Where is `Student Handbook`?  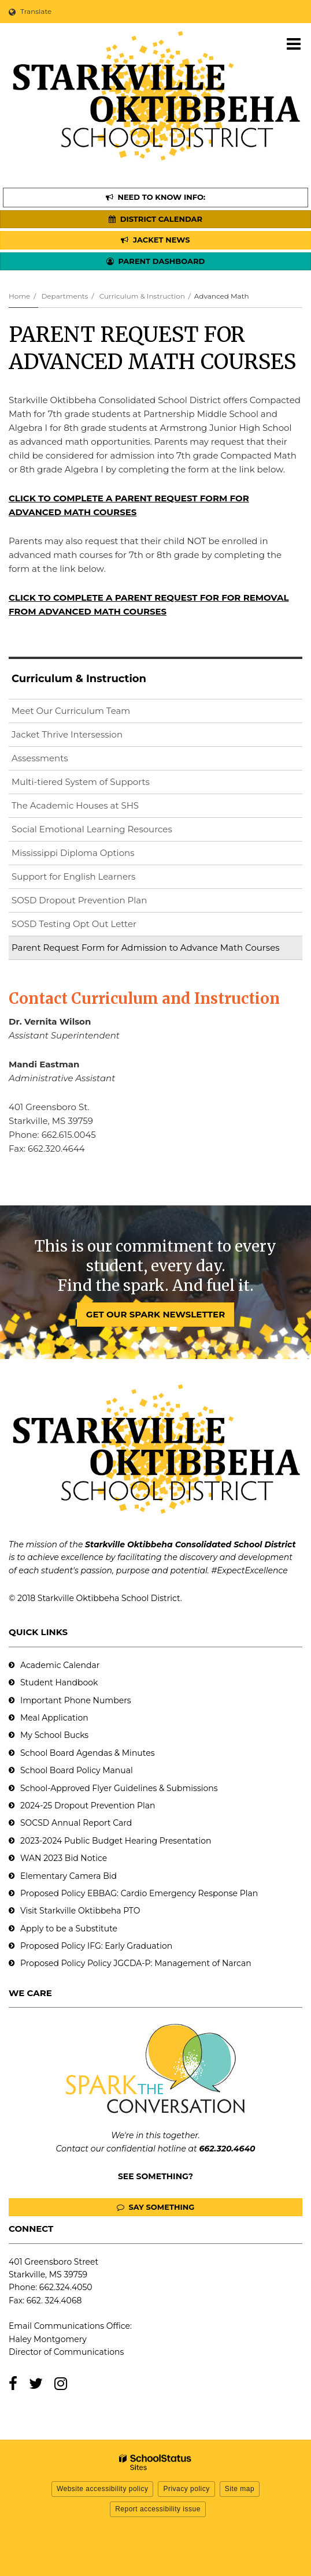 Student Handbook is located at coordinates (59, 1682).